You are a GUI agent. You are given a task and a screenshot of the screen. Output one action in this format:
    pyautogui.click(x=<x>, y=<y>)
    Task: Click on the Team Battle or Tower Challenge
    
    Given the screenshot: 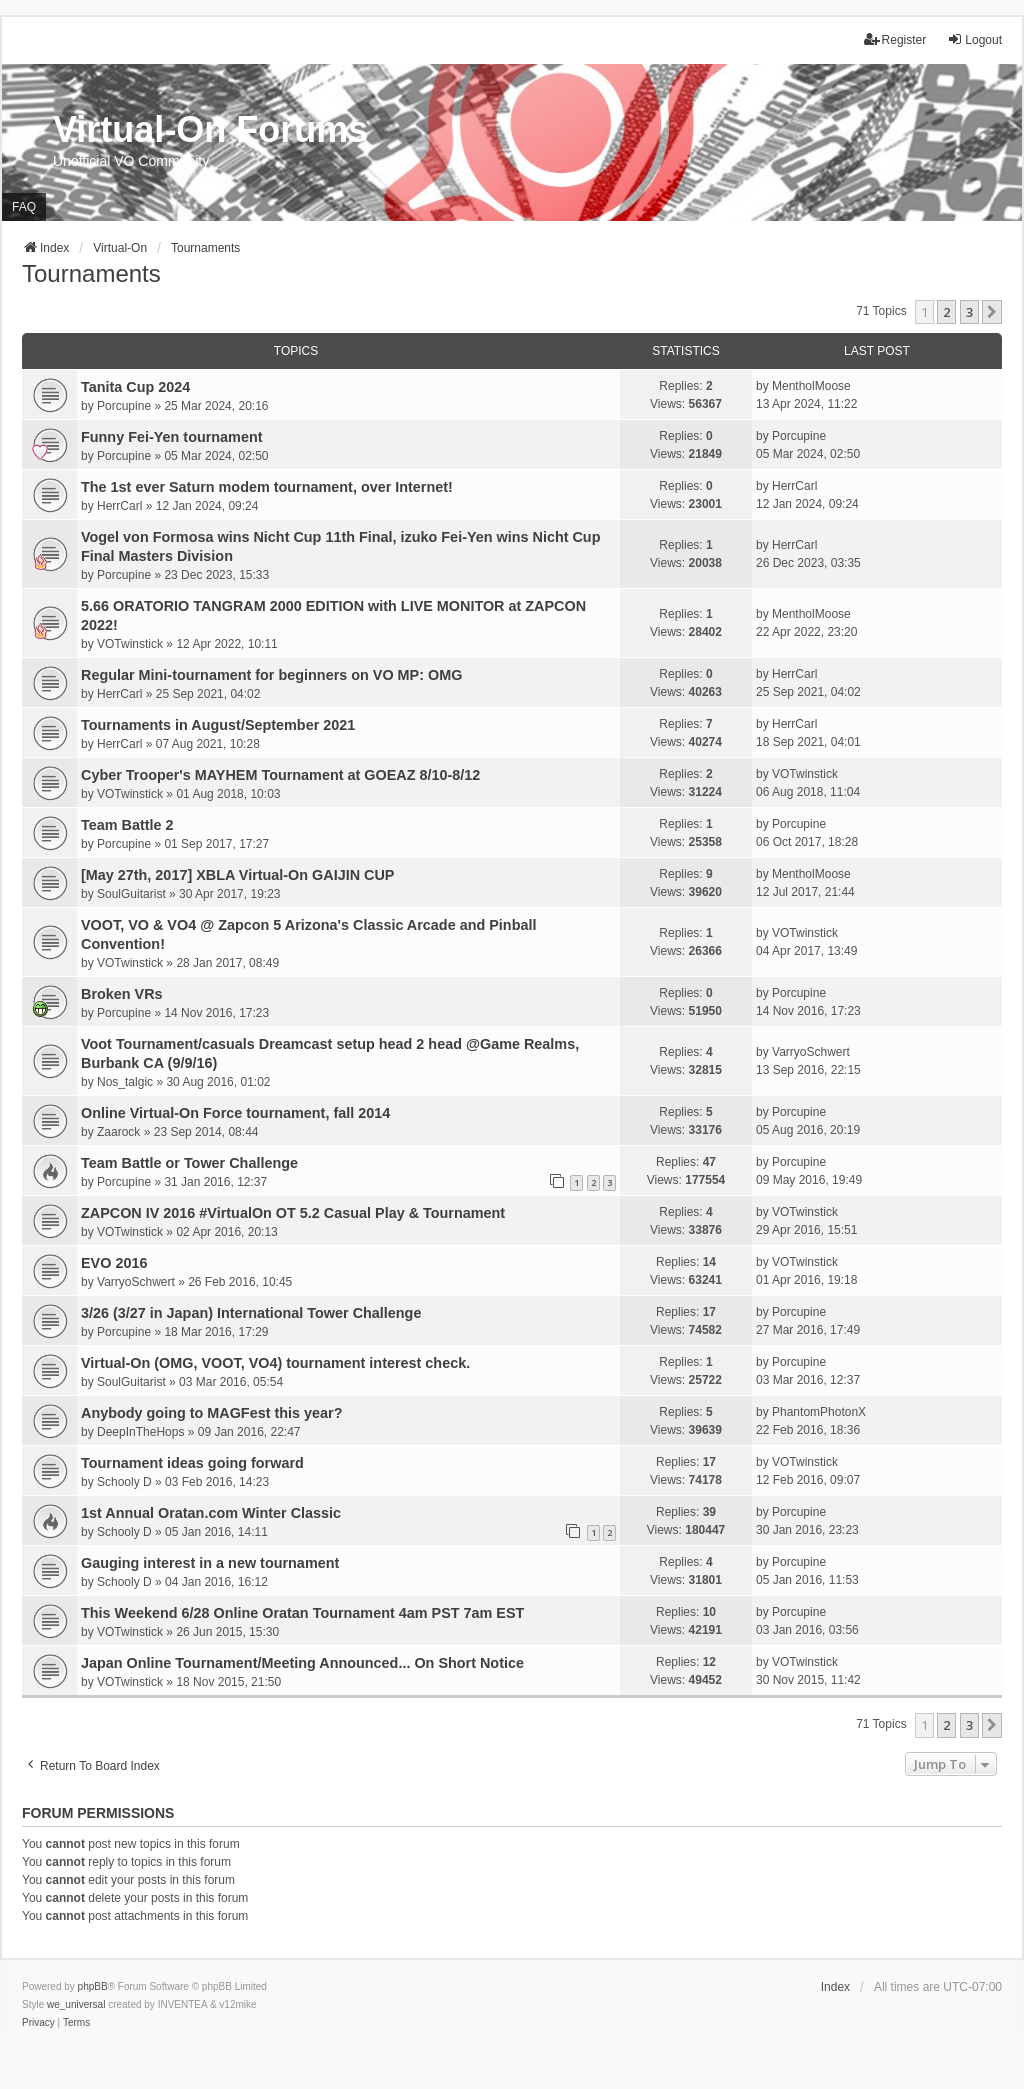 What is the action you would take?
    pyautogui.click(x=189, y=1163)
    